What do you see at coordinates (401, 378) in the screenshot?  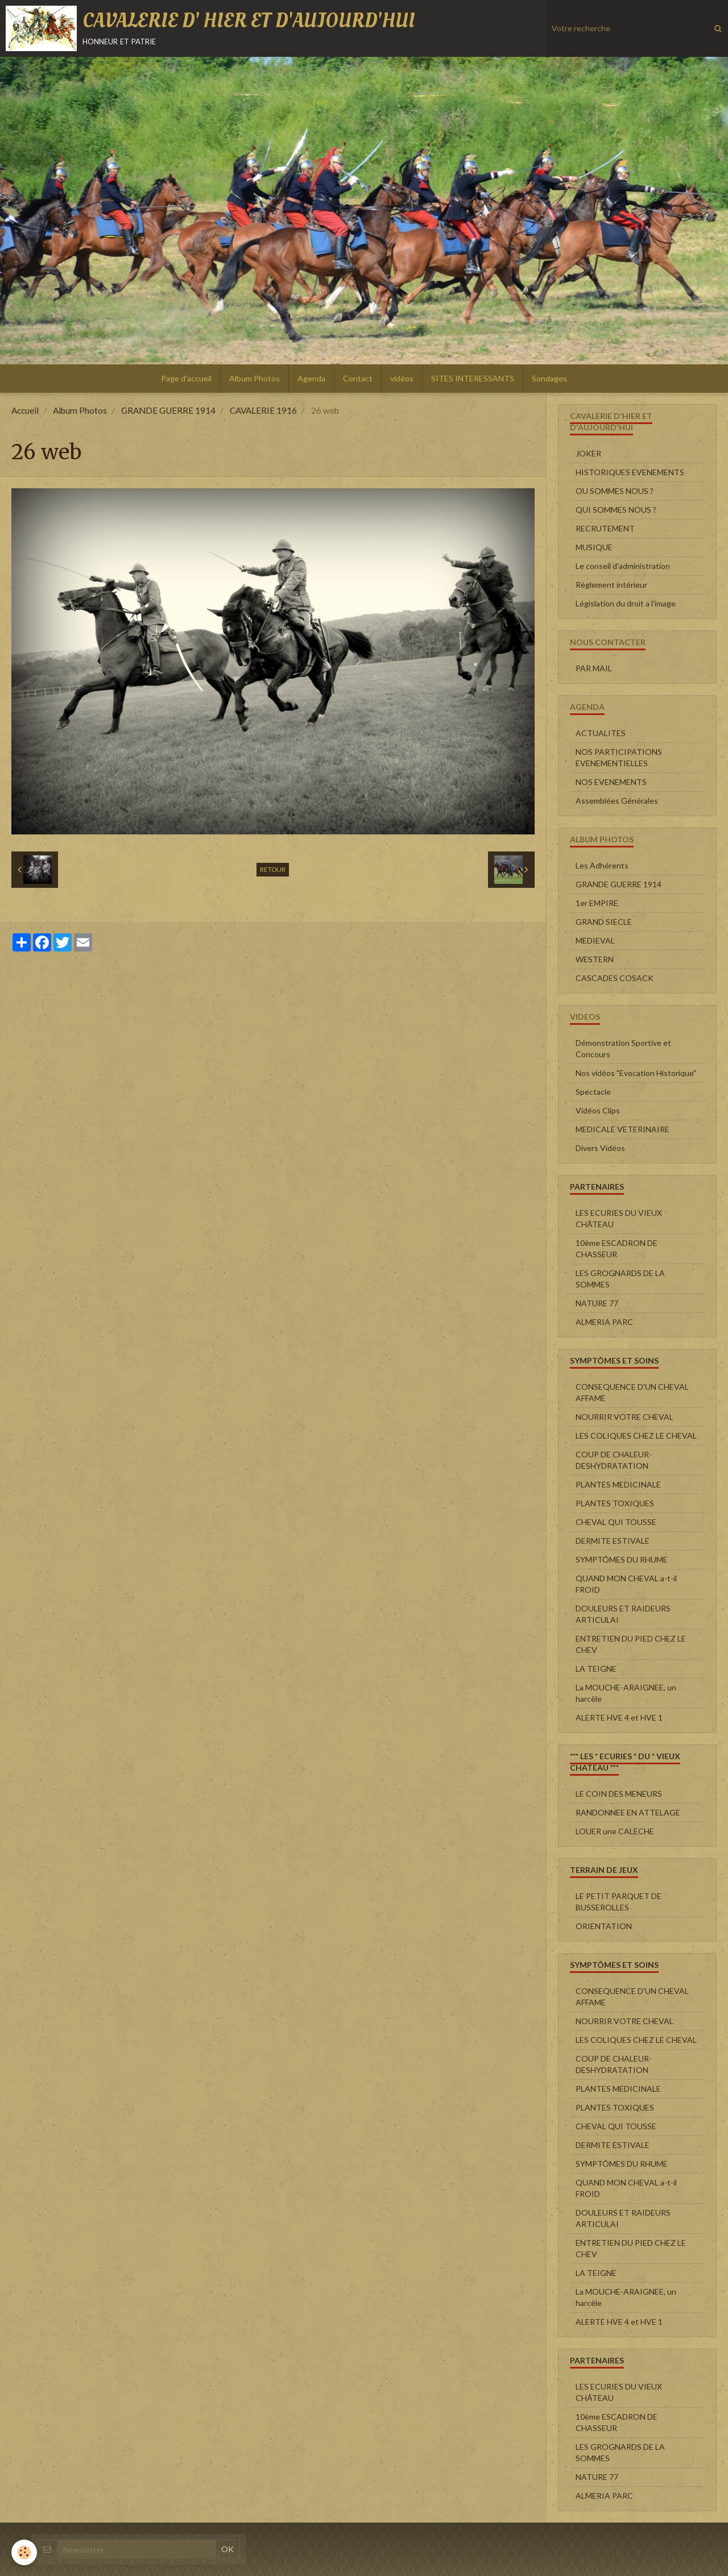 I see `vidéos` at bounding box center [401, 378].